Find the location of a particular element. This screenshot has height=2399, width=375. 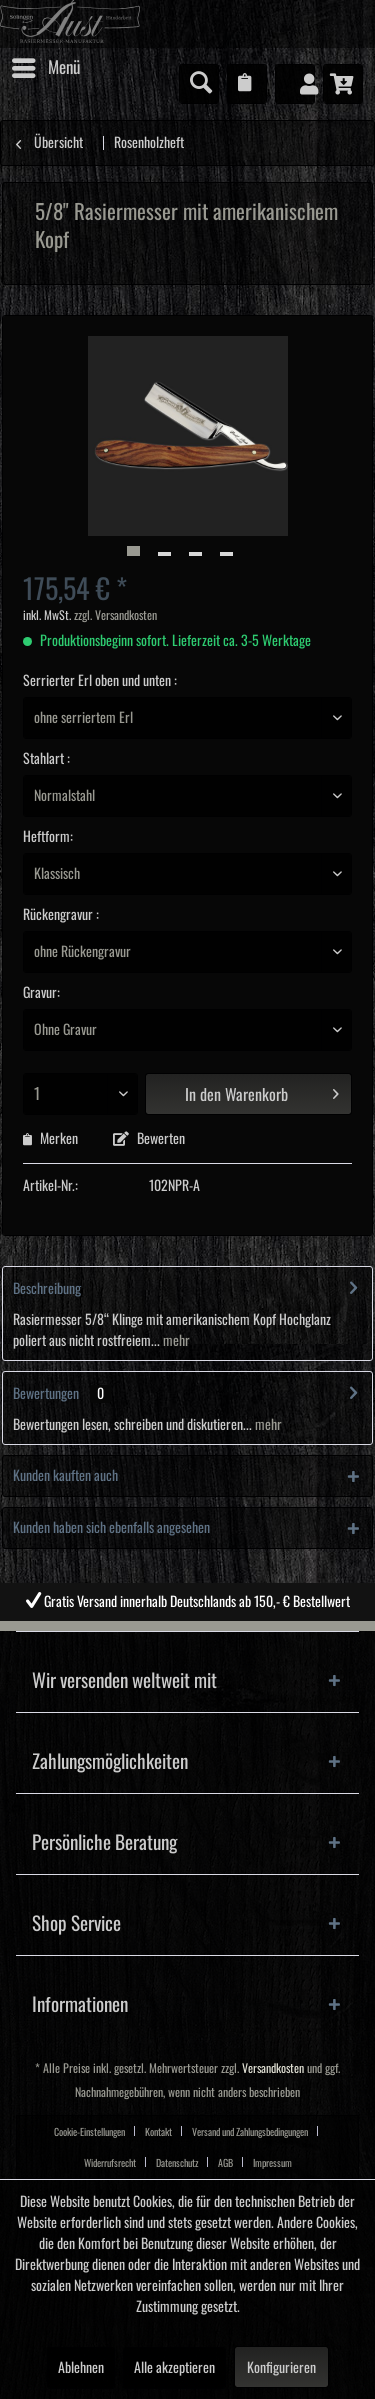

Kunden kauften auch is located at coordinates (65, 1476).